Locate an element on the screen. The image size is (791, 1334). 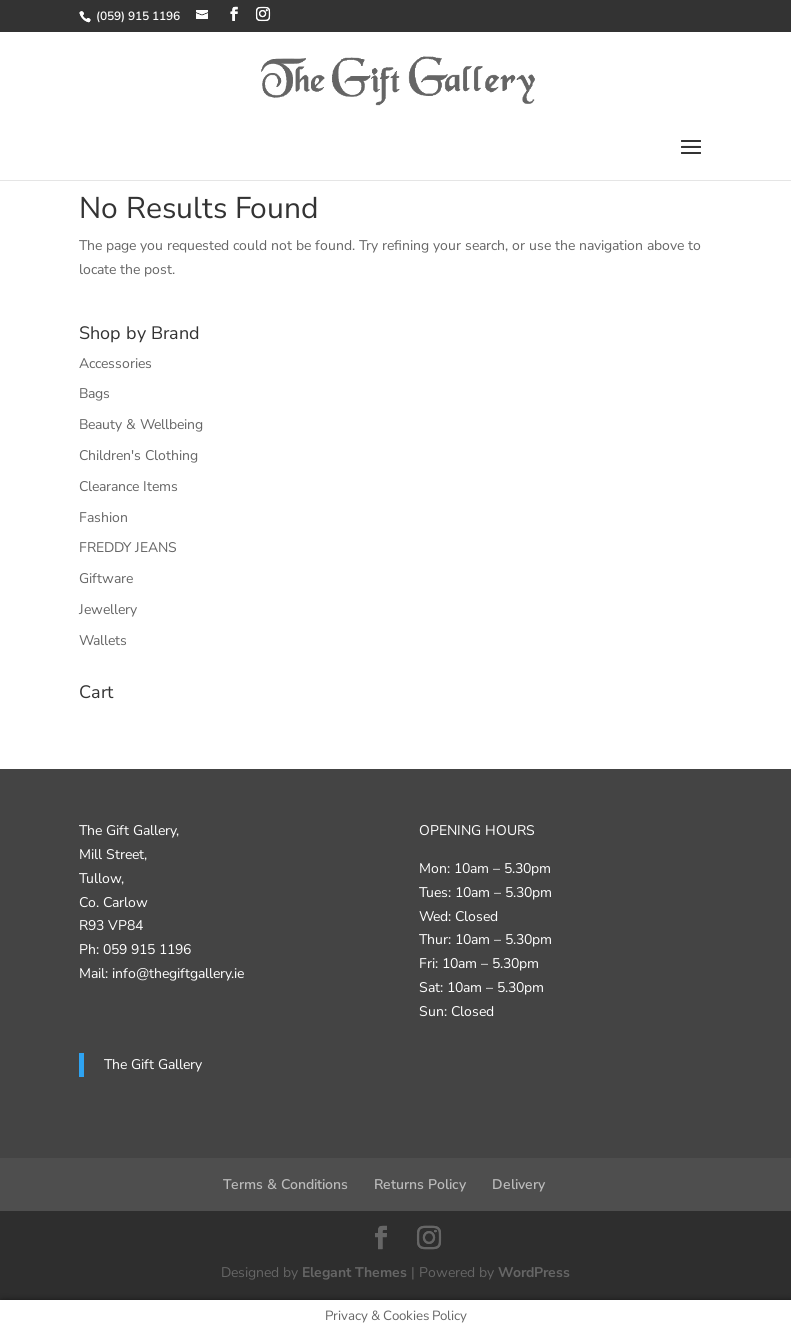
Clearance Items is located at coordinates (128, 486).